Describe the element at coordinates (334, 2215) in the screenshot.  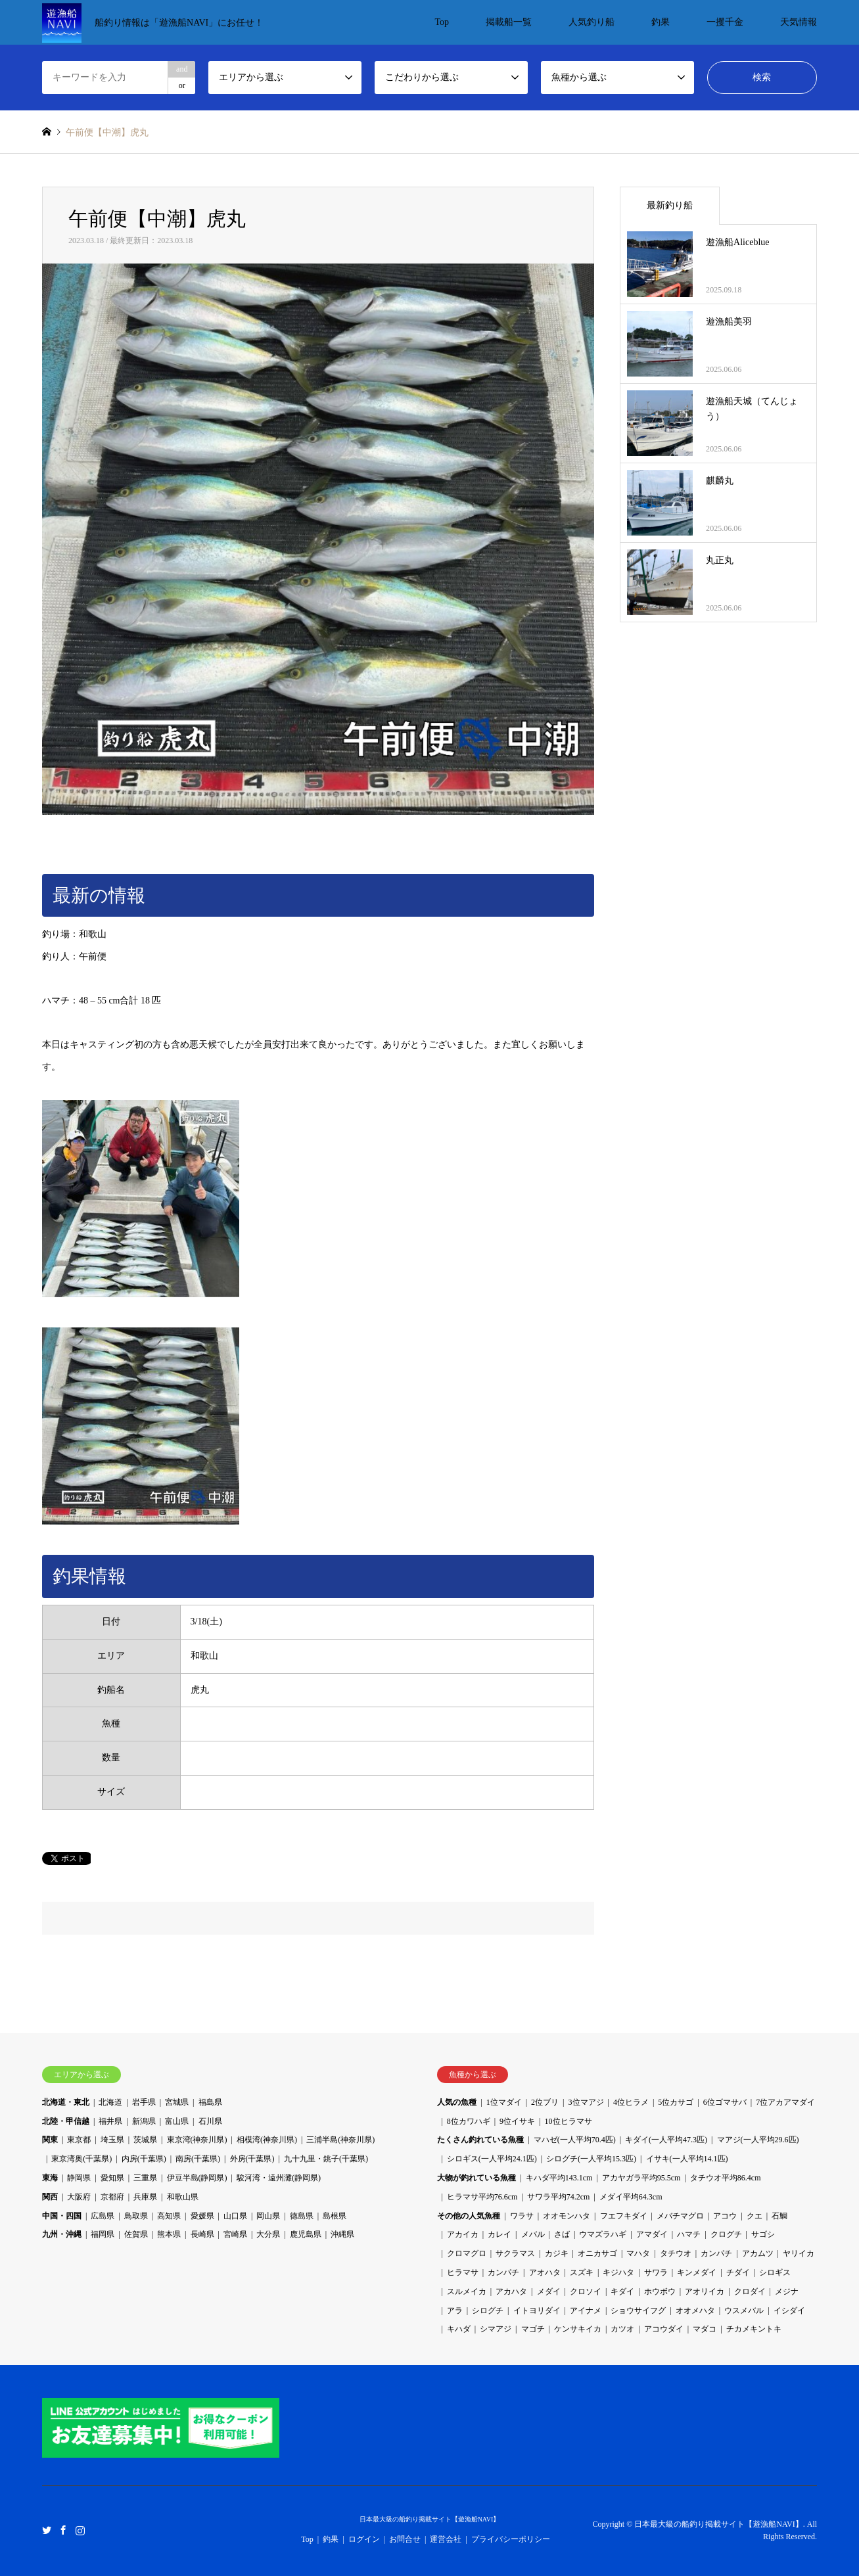
I see `島根県` at that location.